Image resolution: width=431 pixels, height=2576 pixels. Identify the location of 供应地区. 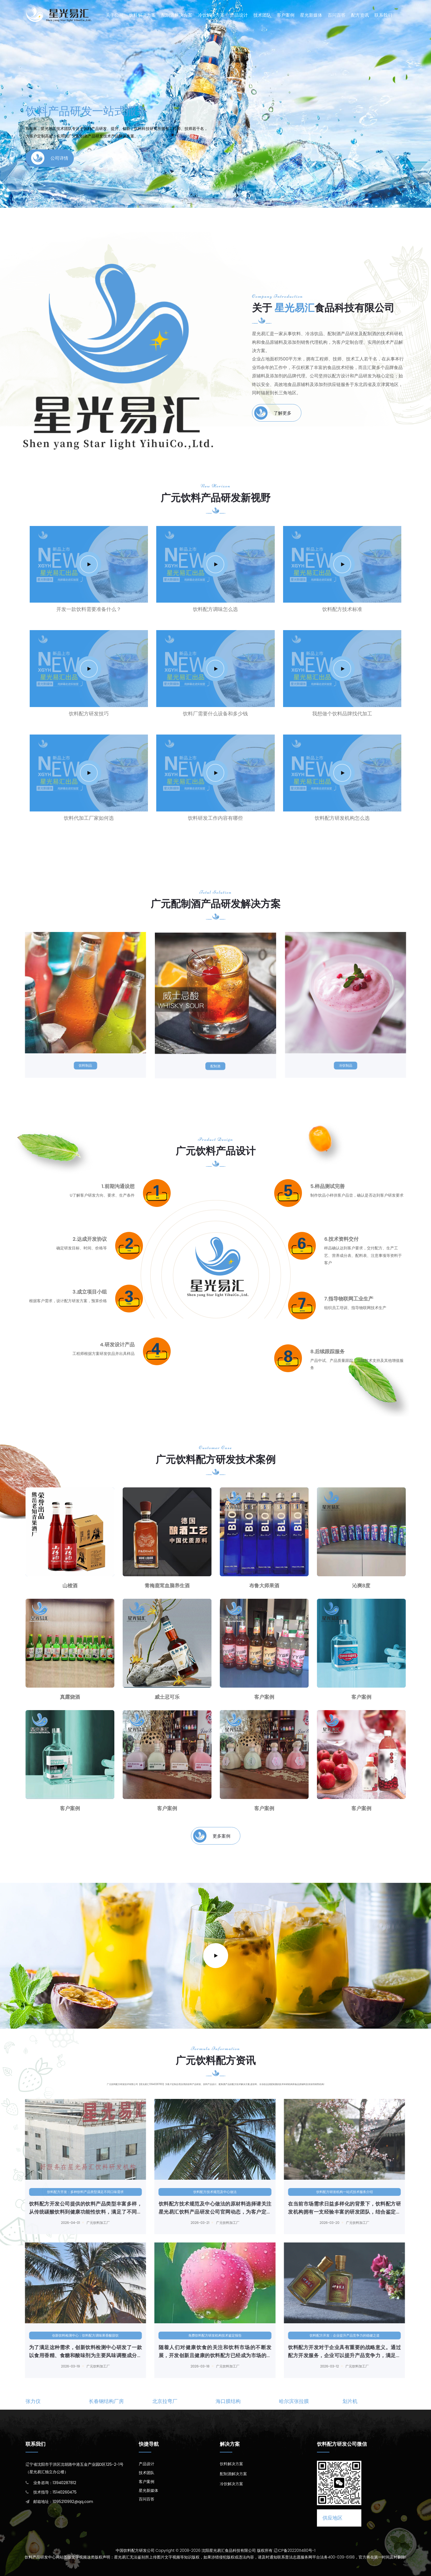
(332, 2517).